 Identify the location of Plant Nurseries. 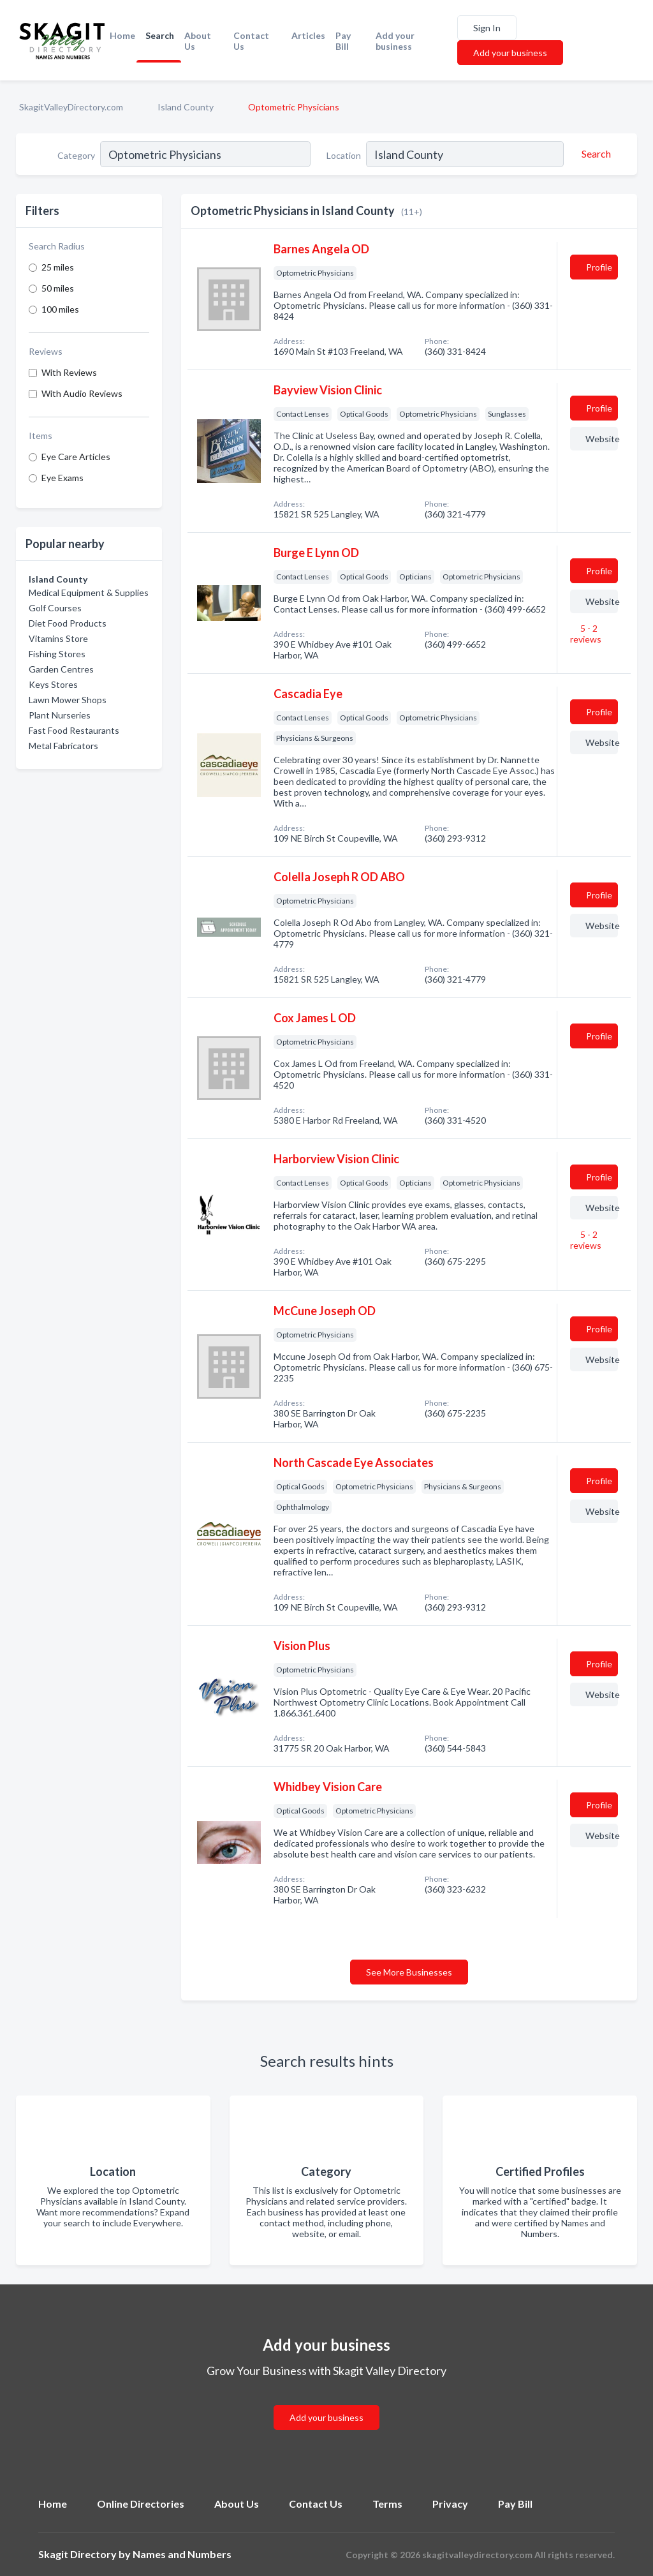
(60, 715).